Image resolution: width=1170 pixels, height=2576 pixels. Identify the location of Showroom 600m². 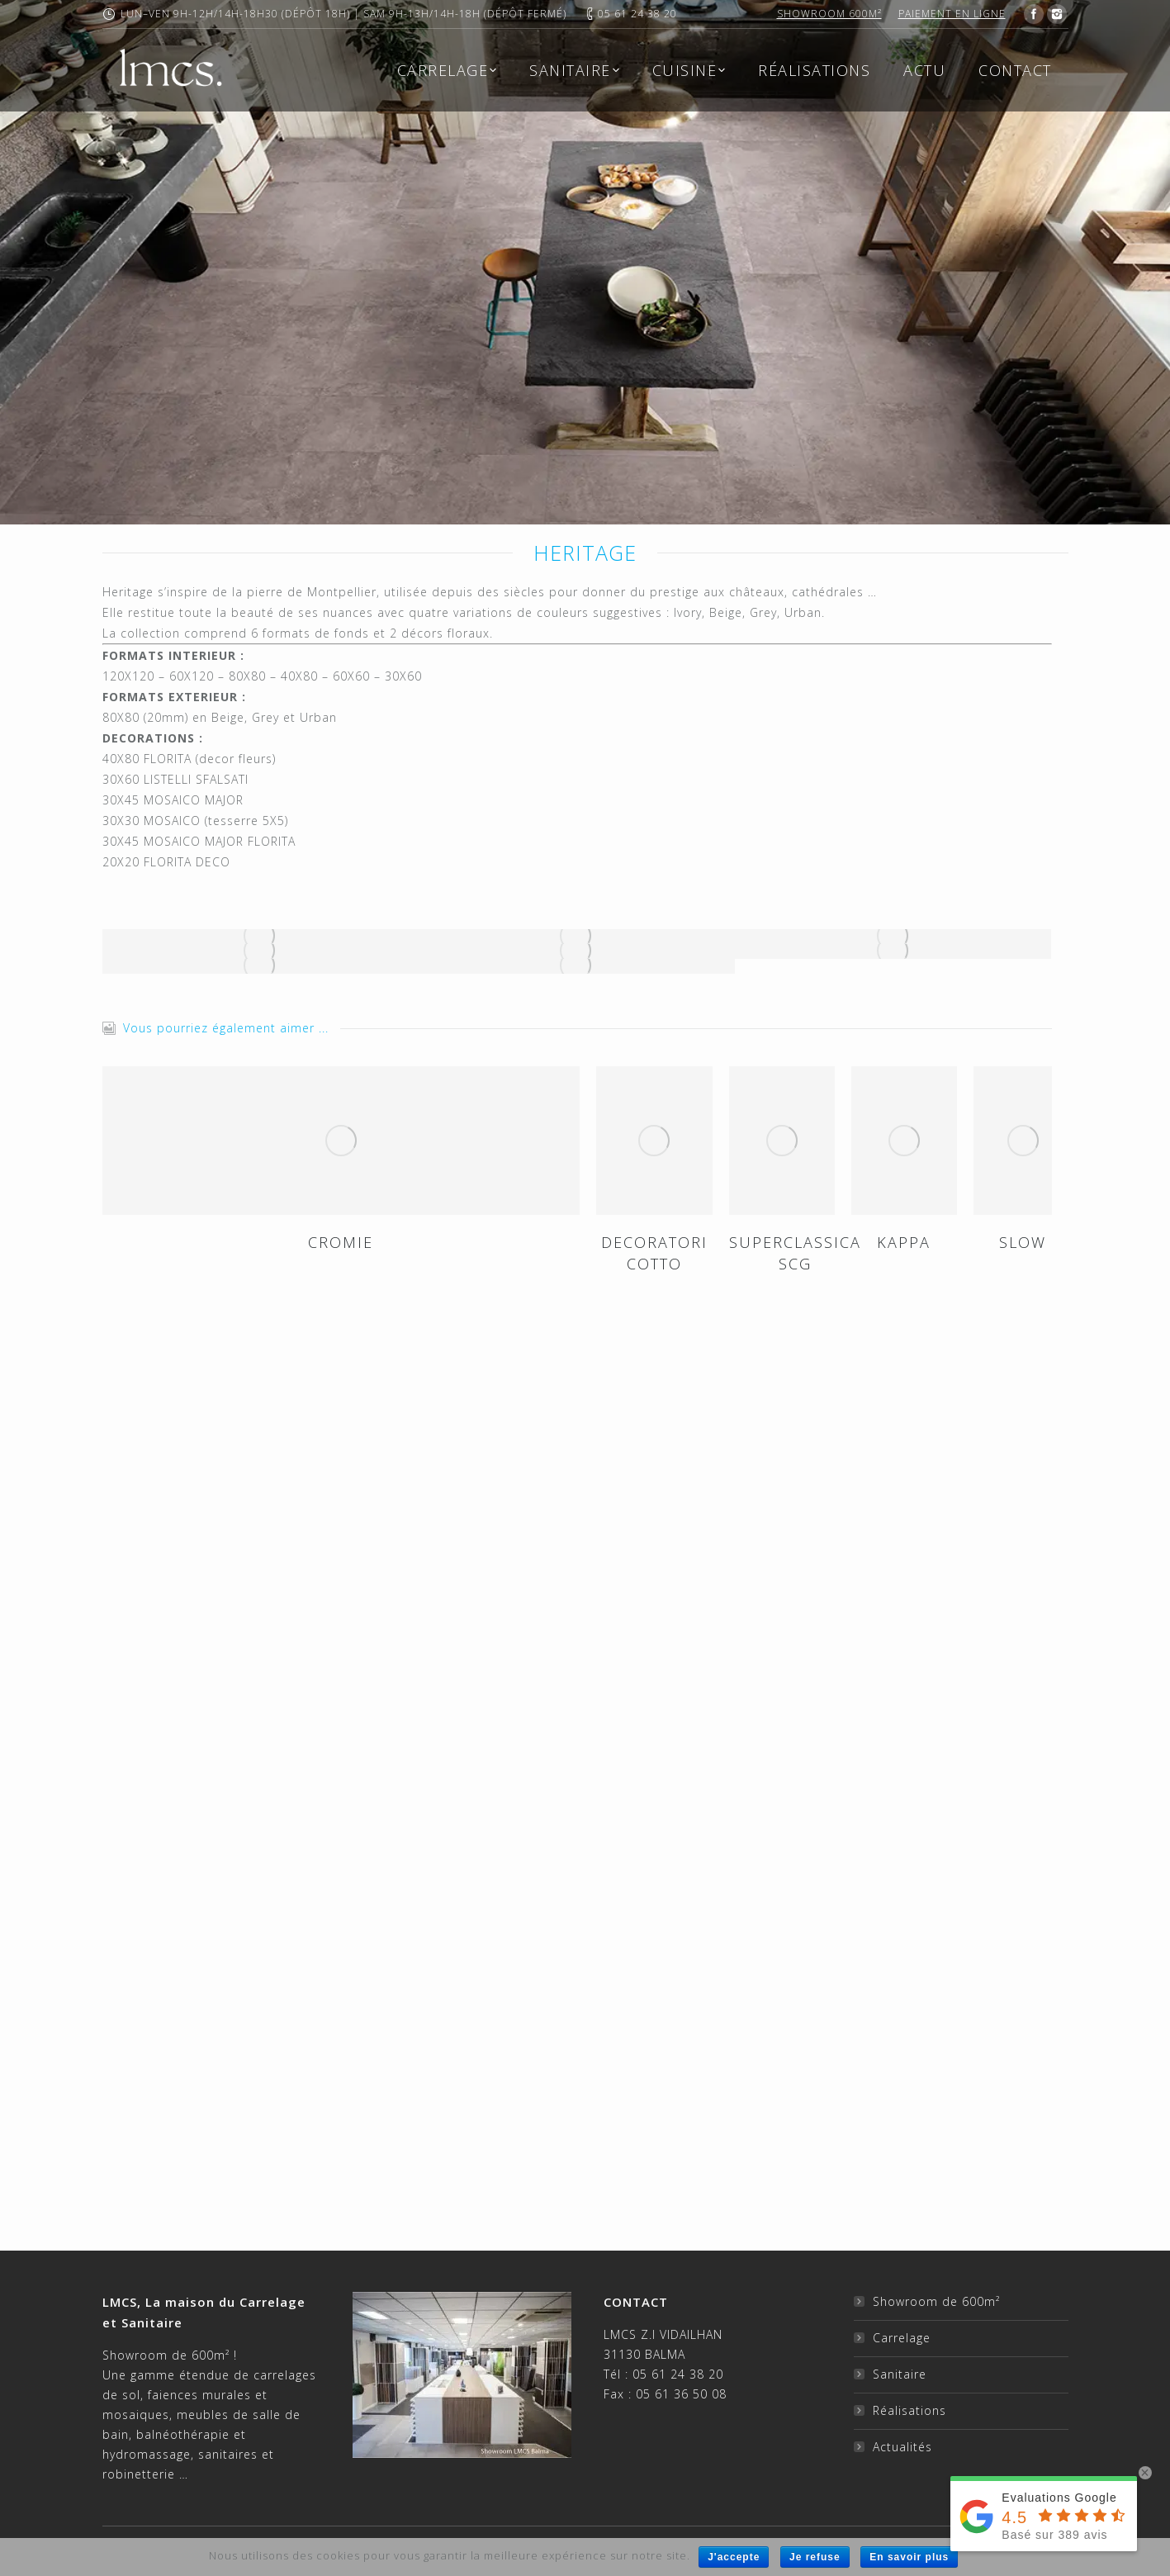
(829, 14).